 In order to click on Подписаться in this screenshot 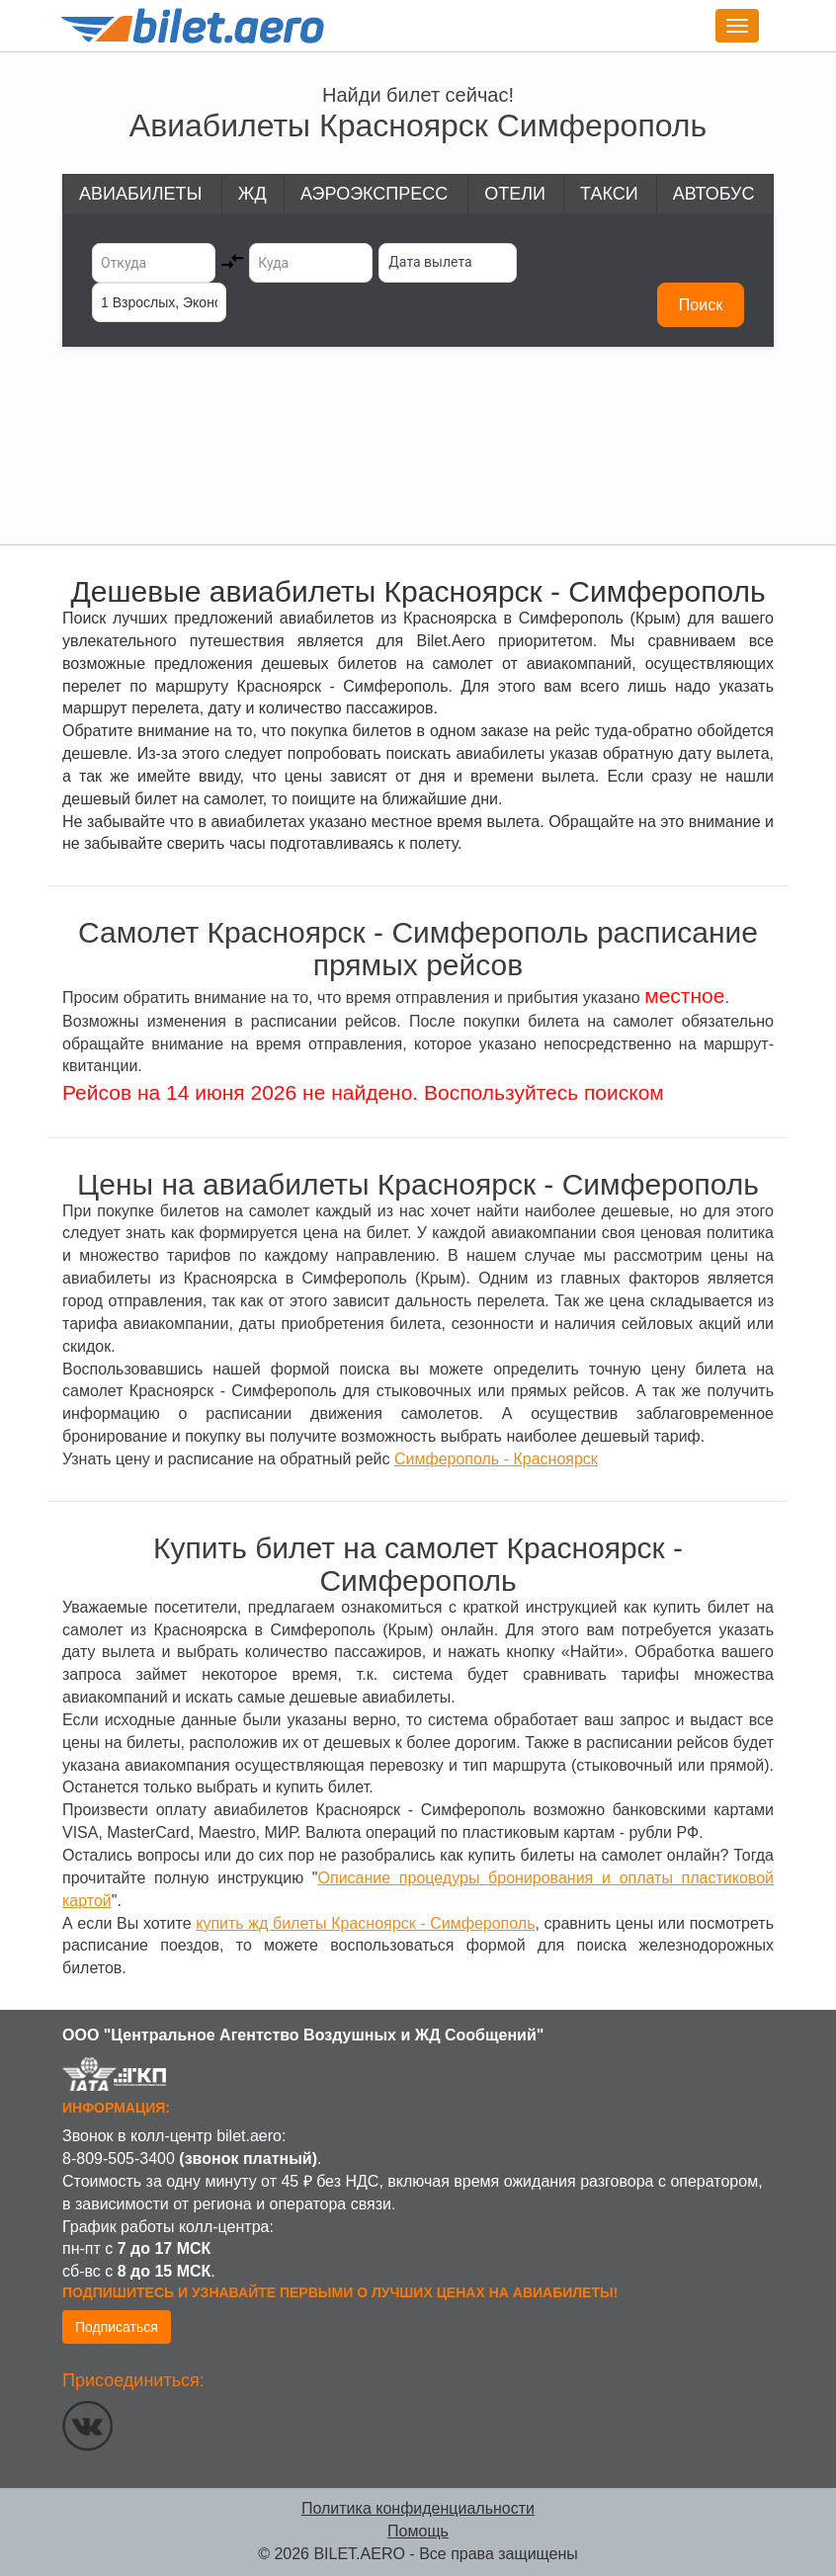, I will do `click(116, 2327)`.